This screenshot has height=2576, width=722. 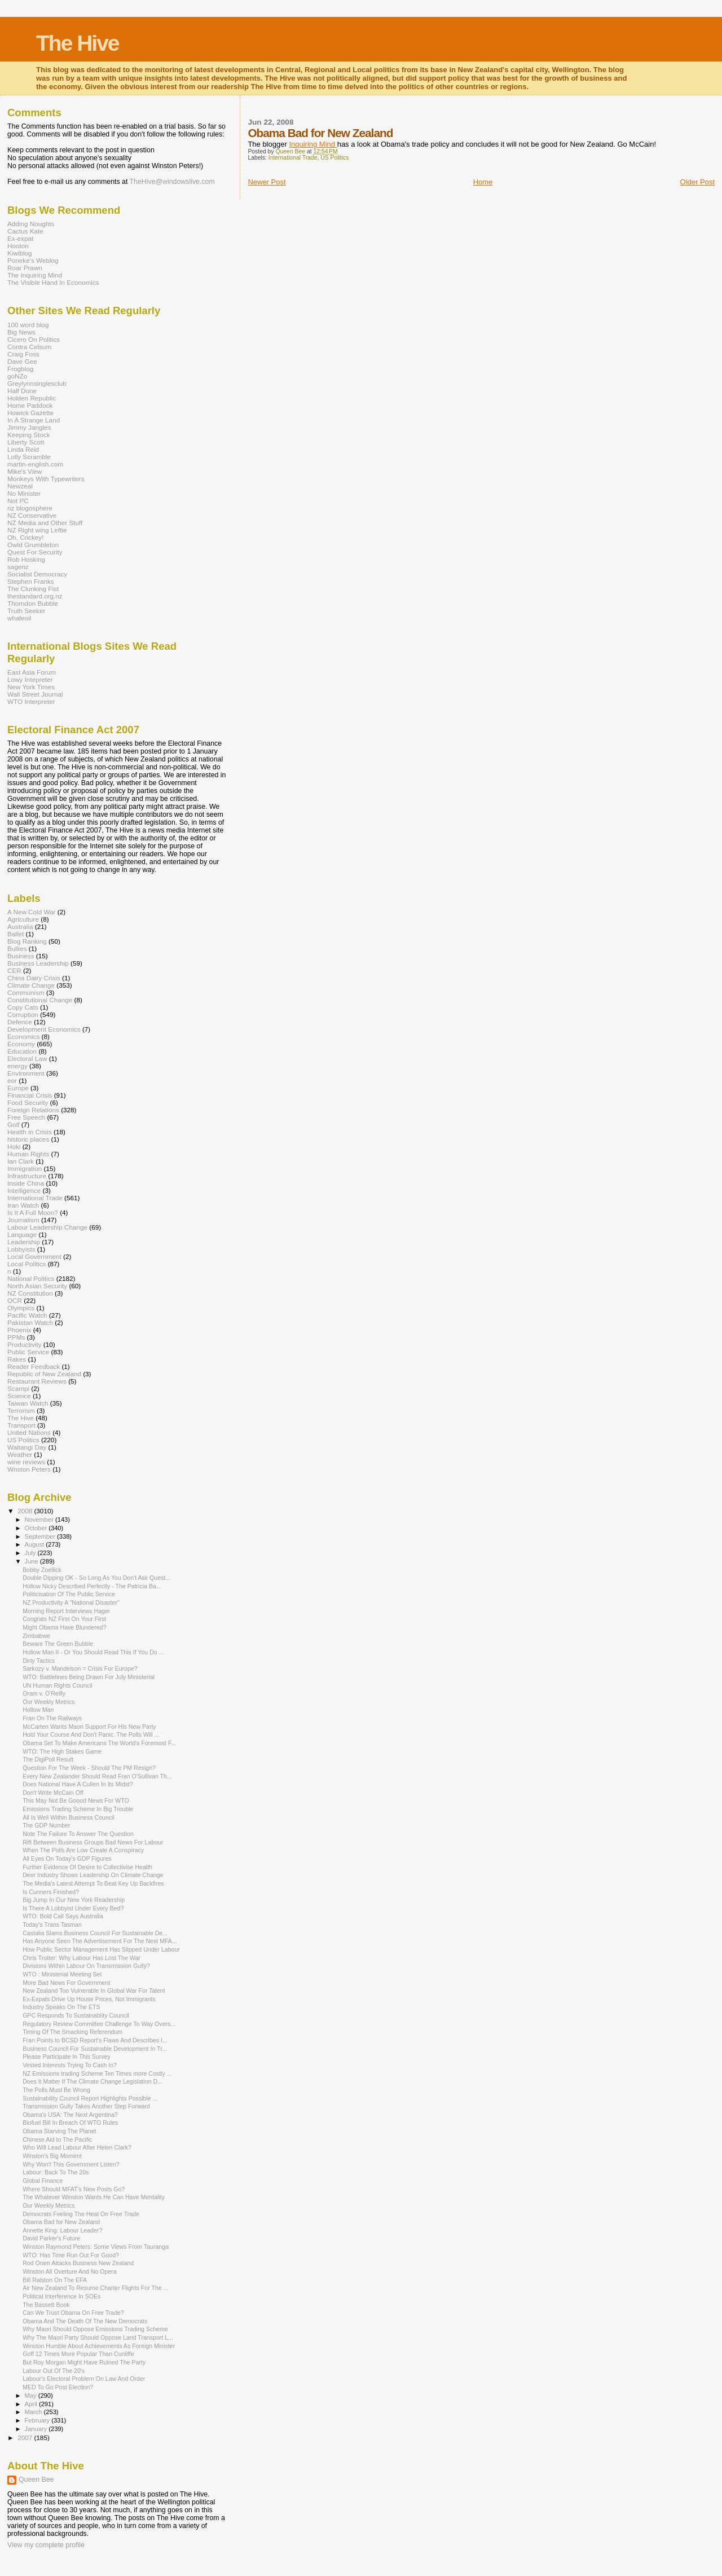 I want to click on Bullies, so click(x=17, y=948).